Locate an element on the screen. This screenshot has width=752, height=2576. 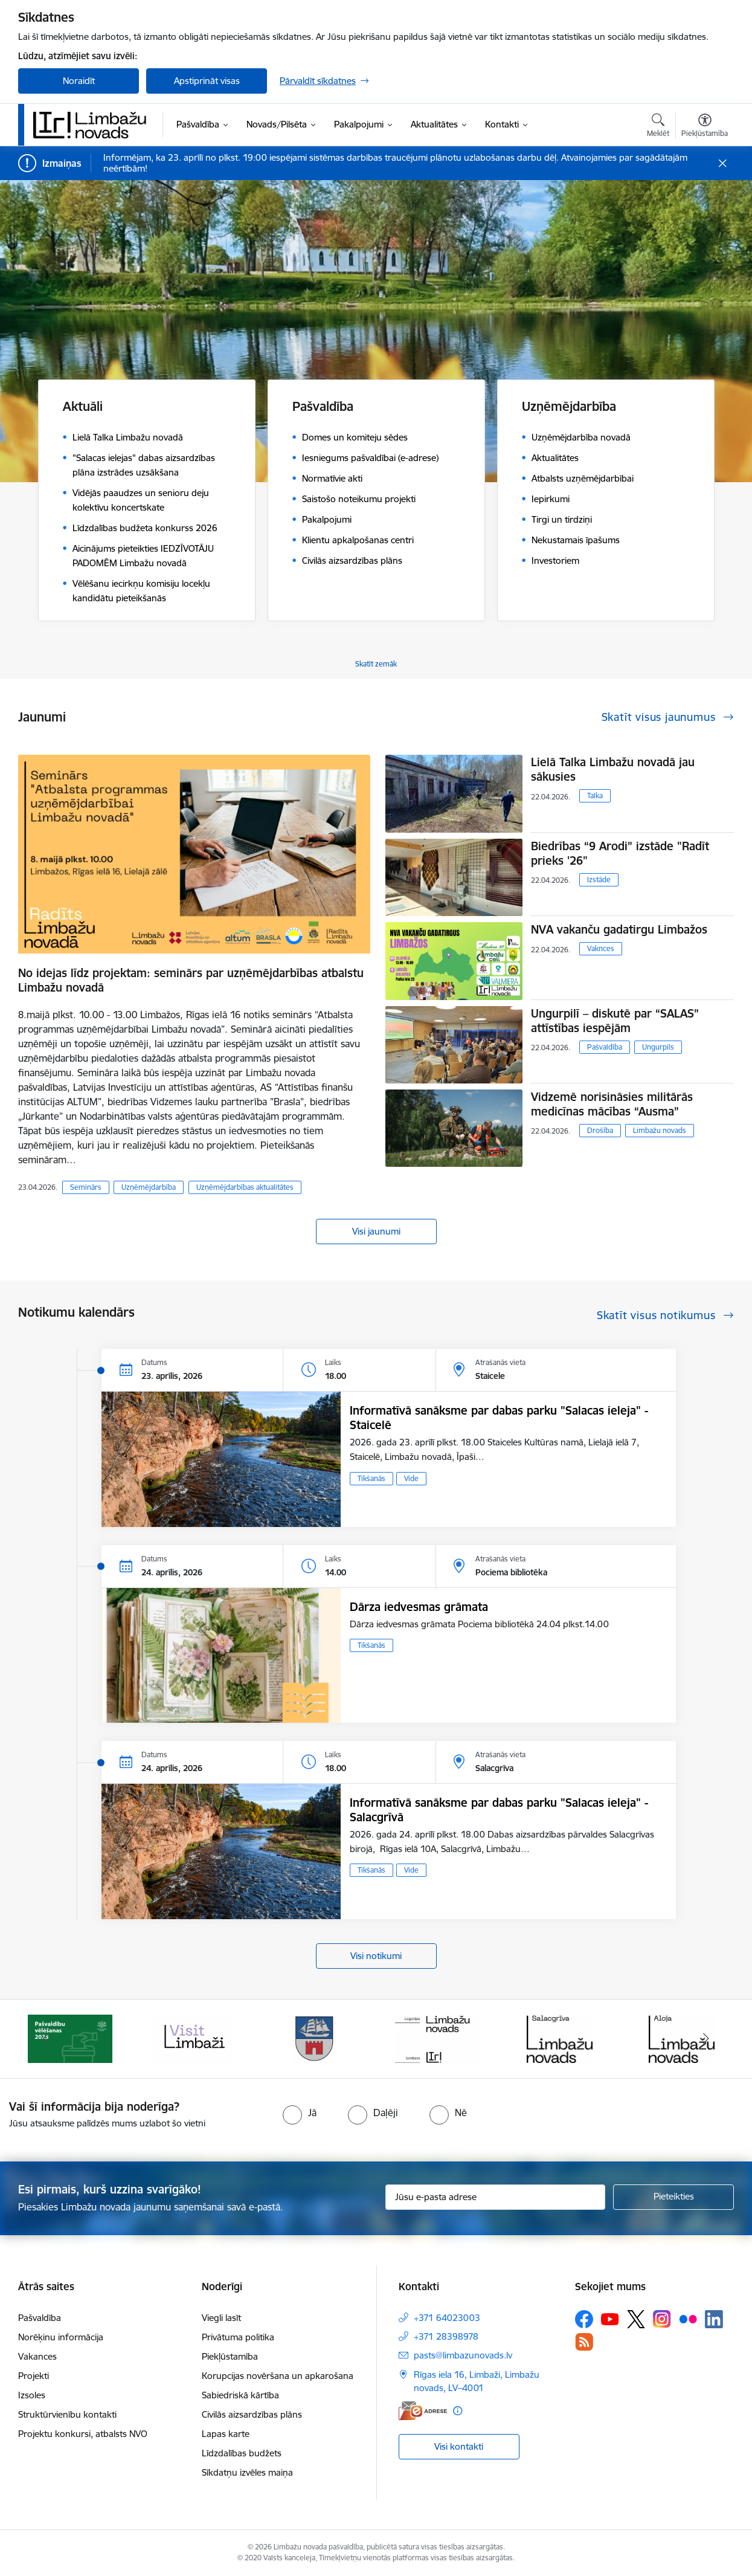
No idejas līdz projektam: seminārs par uzņēmējdarbības atbalstu Limbažu novadā is located at coordinates (191, 980).